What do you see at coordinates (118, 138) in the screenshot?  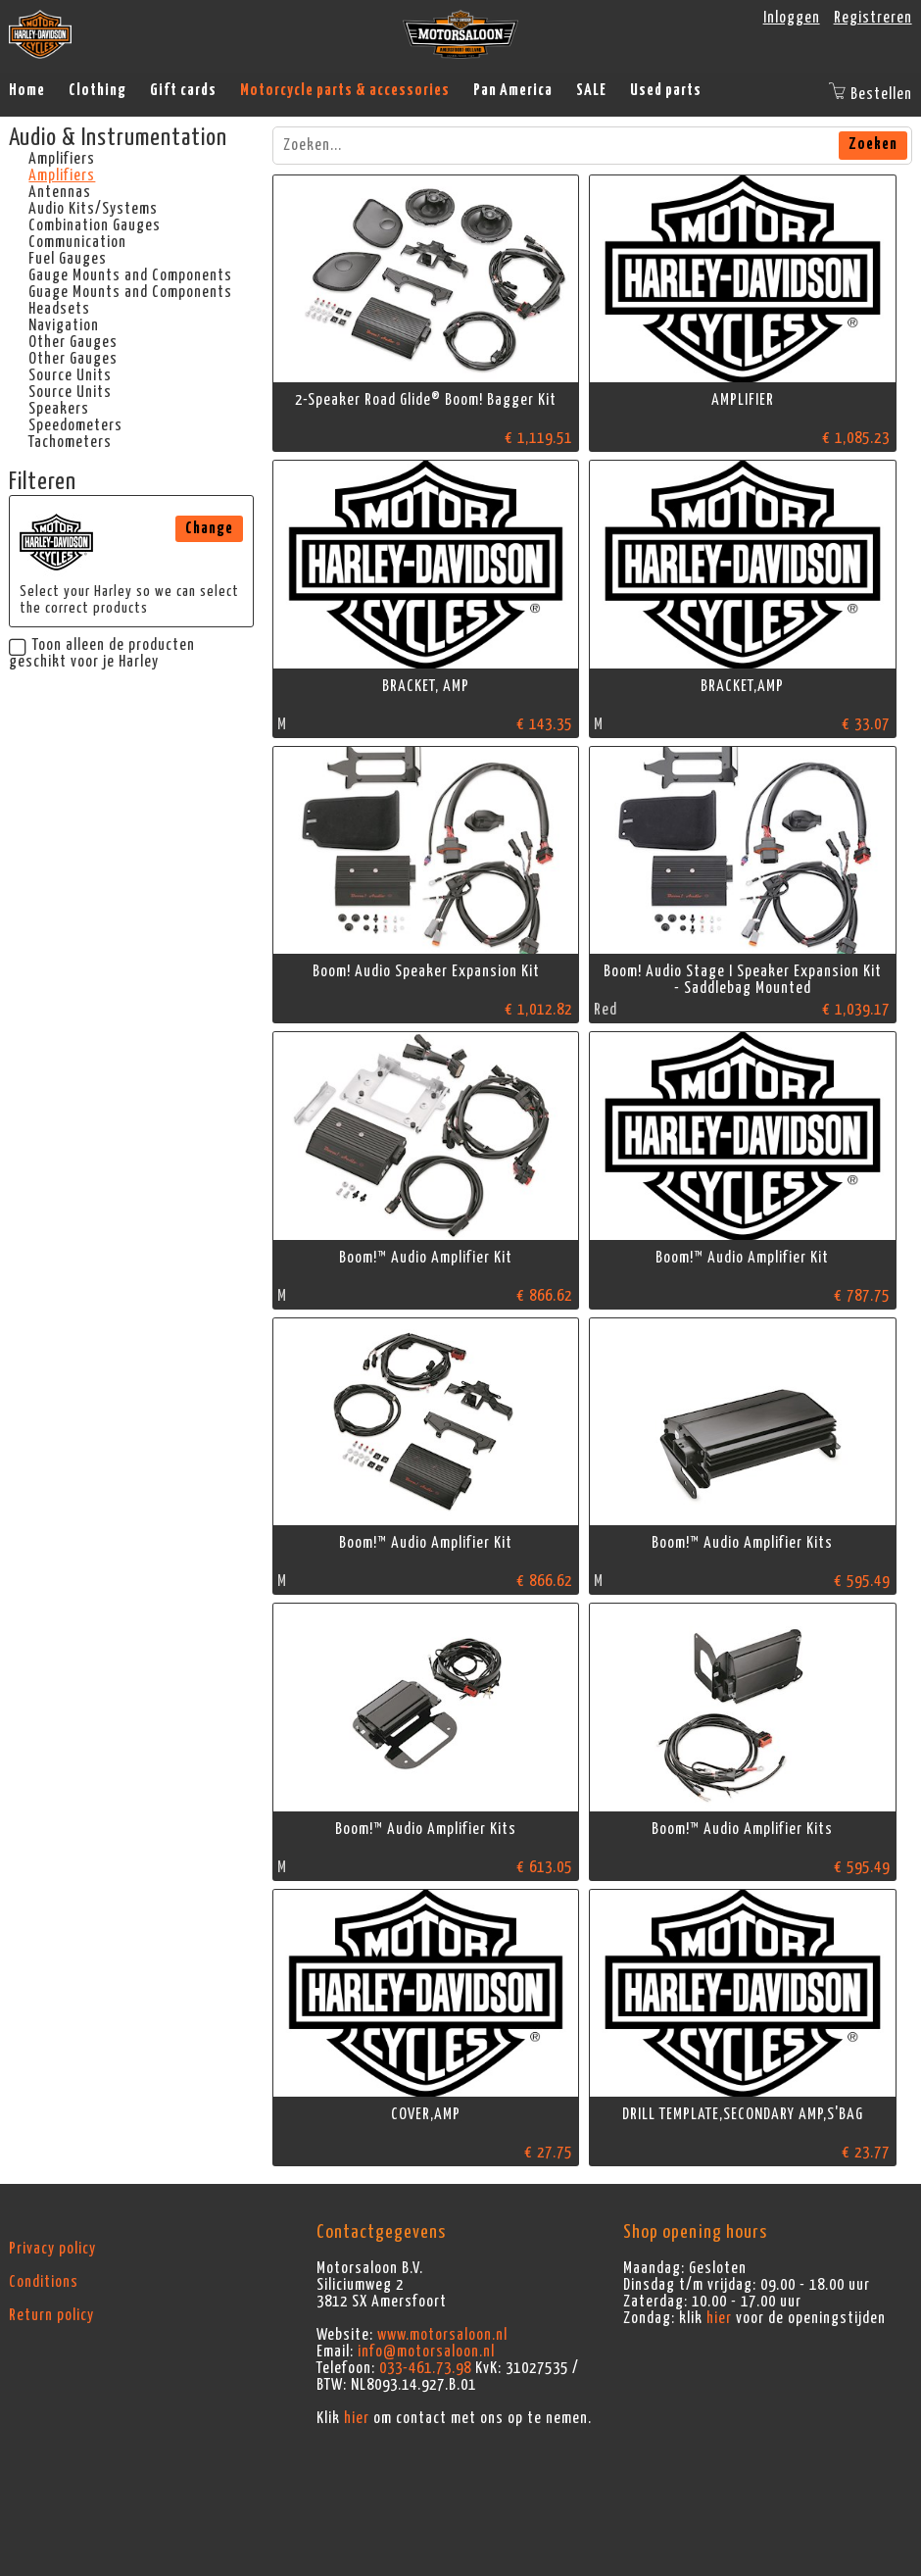 I see `Audio & Instrumentation` at bounding box center [118, 138].